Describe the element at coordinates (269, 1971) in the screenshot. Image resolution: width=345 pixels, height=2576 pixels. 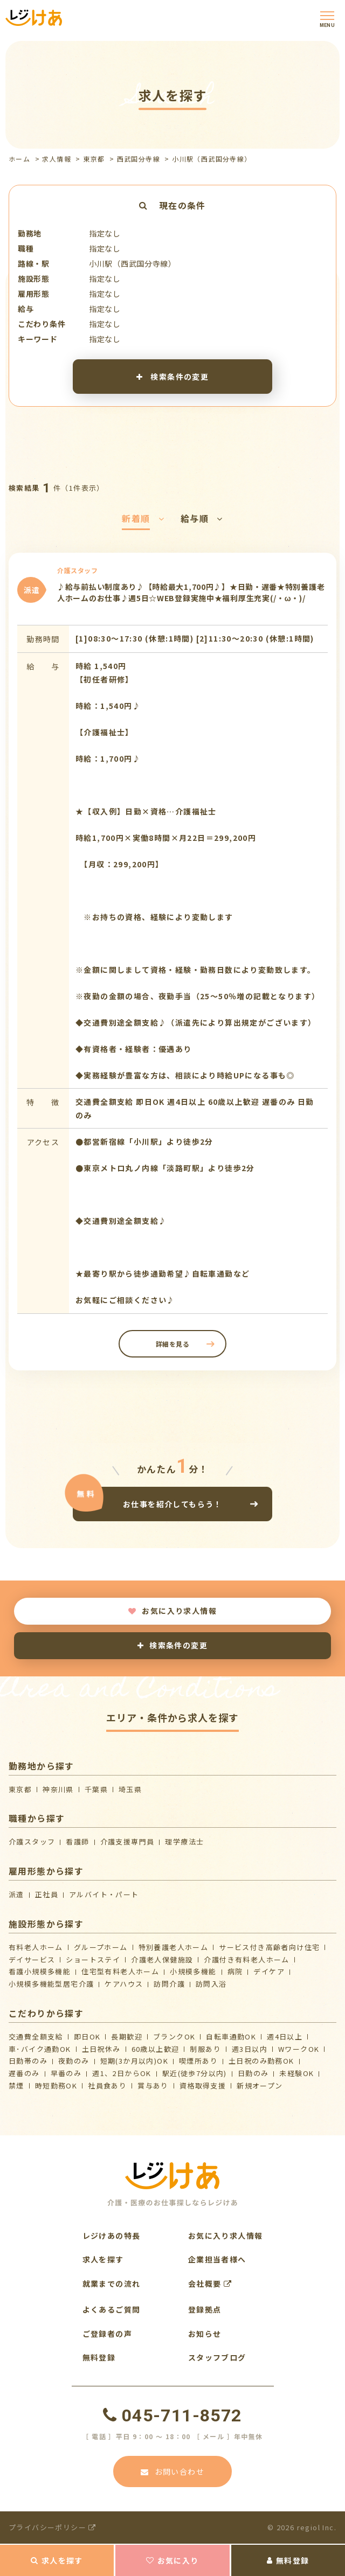
I see `デイケア` at that location.